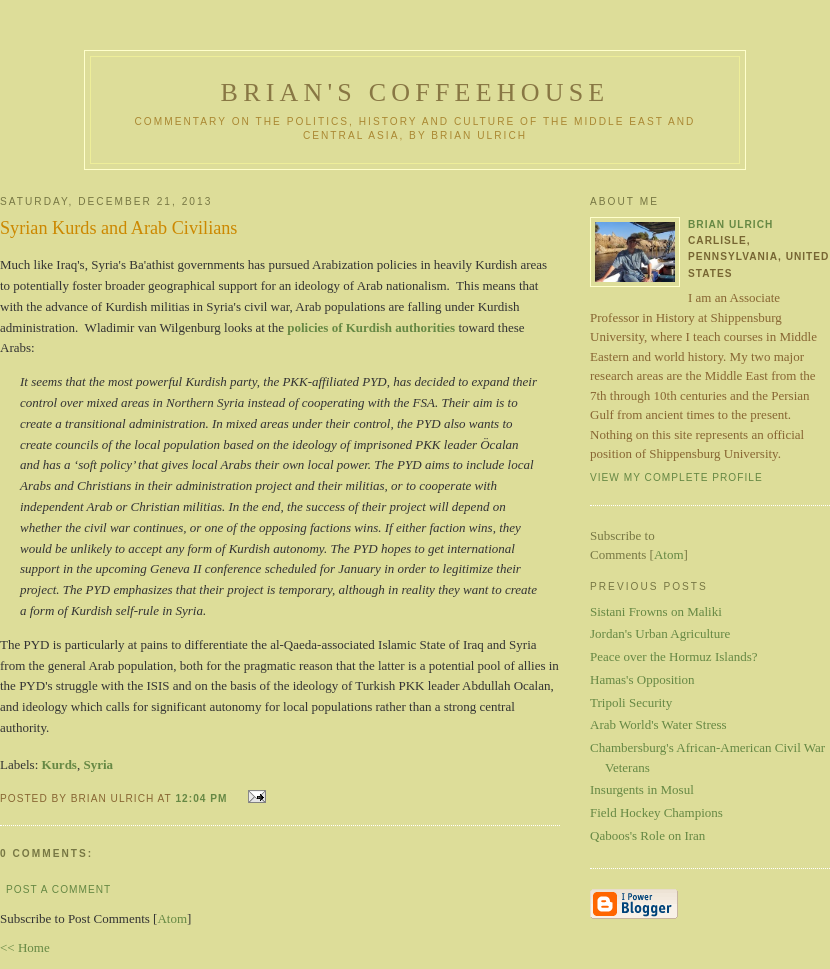 The width and height of the screenshot is (830, 969). What do you see at coordinates (25, 947) in the screenshot?
I see `<< Home` at bounding box center [25, 947].